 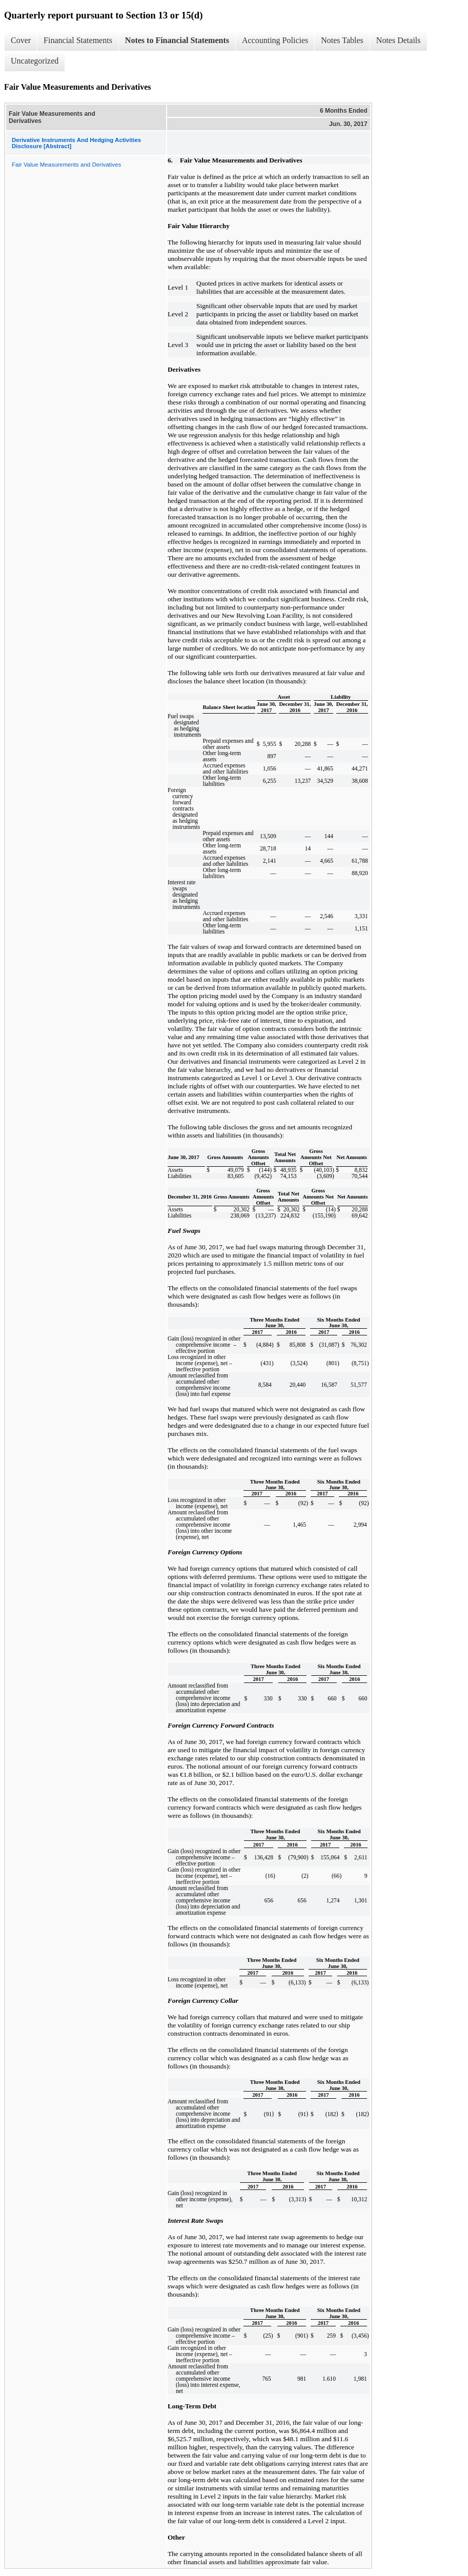 I want to click on Fair Value Measurements and Derivatives, so click(x=66, y=164).